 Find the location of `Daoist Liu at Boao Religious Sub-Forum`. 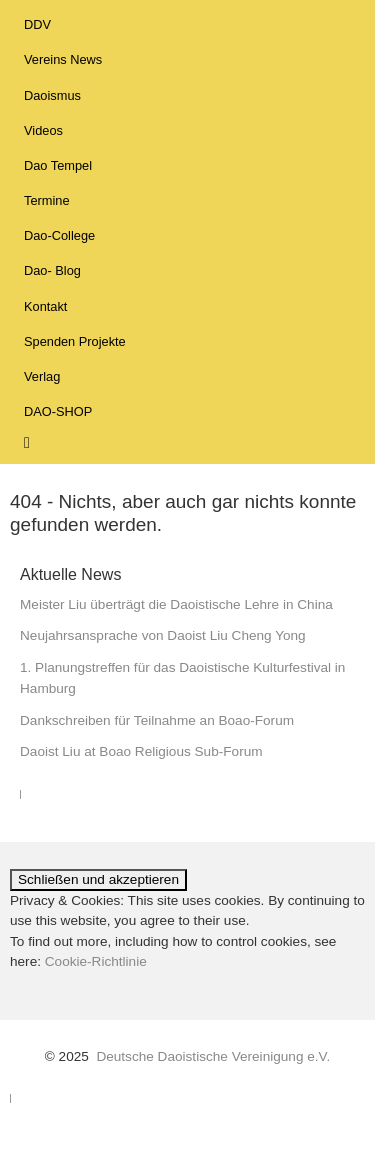

Daoist Liu at Boao Religious Sub-Forum is located at coordinates (141, 751).